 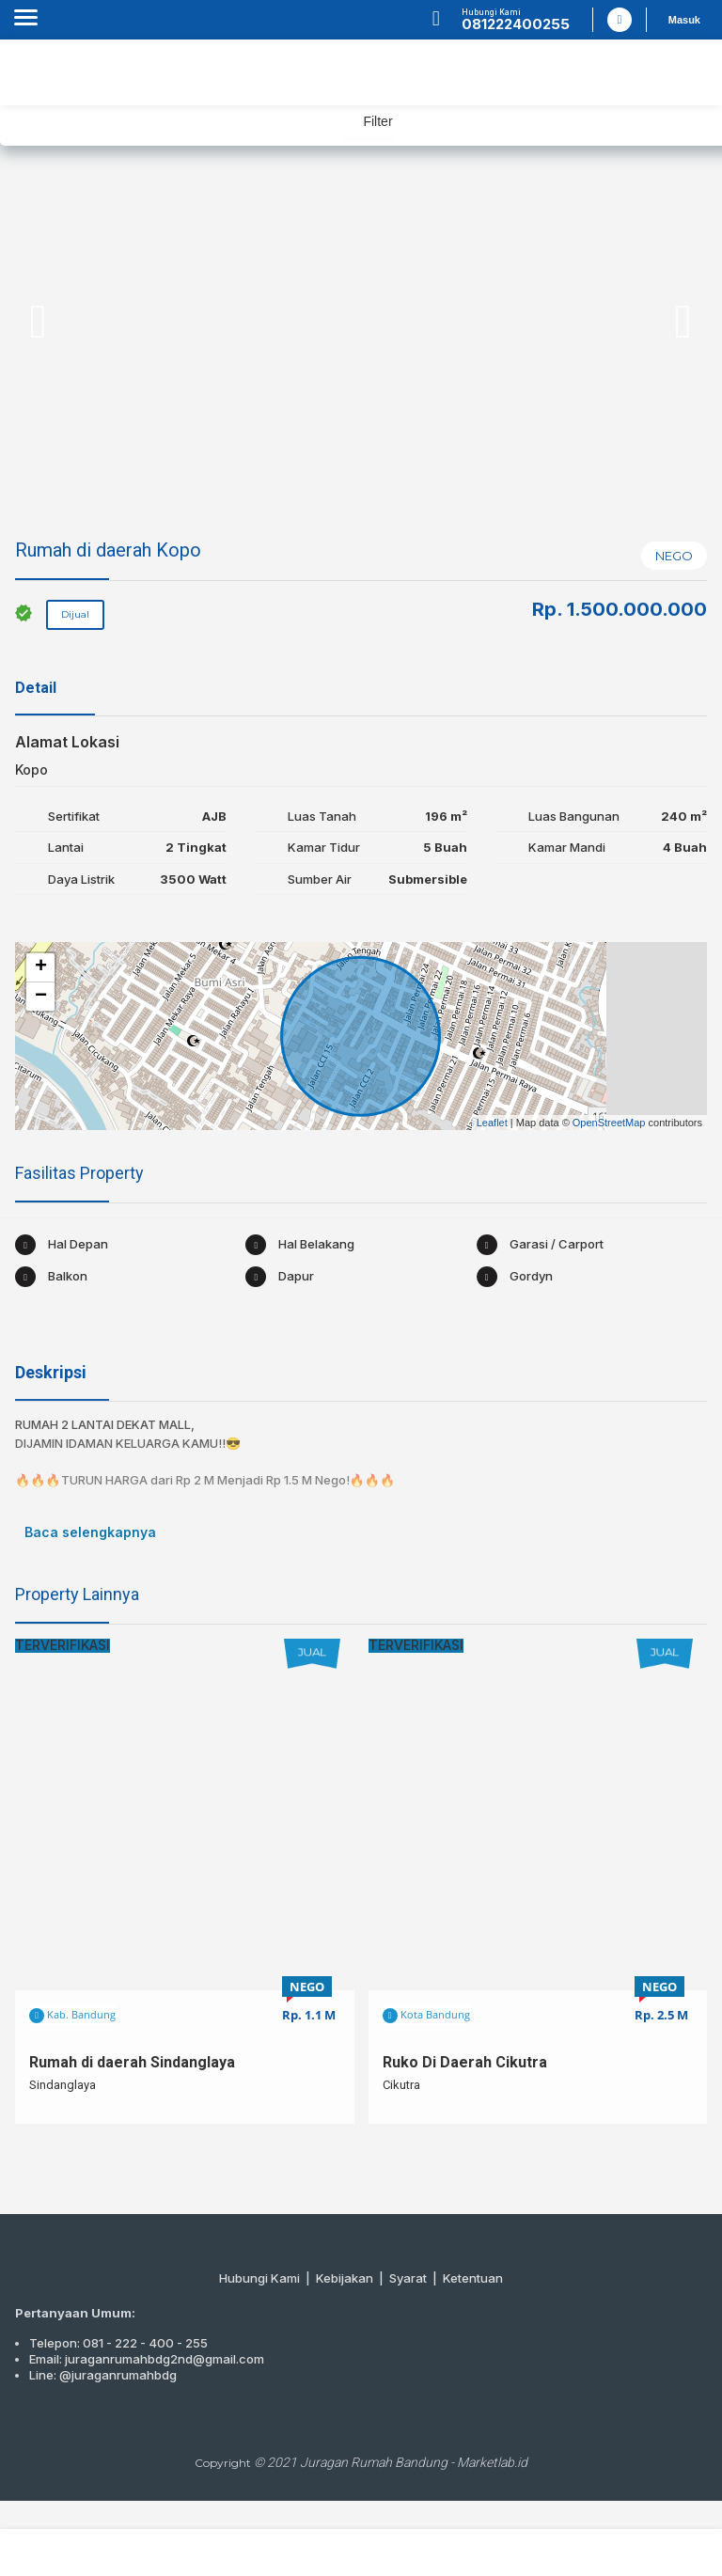 What do you see at coordinates (132, 2062) in the screenshot?
I see `Rumah di daerah Sindanglaya` at bounding box center [132, 2062].